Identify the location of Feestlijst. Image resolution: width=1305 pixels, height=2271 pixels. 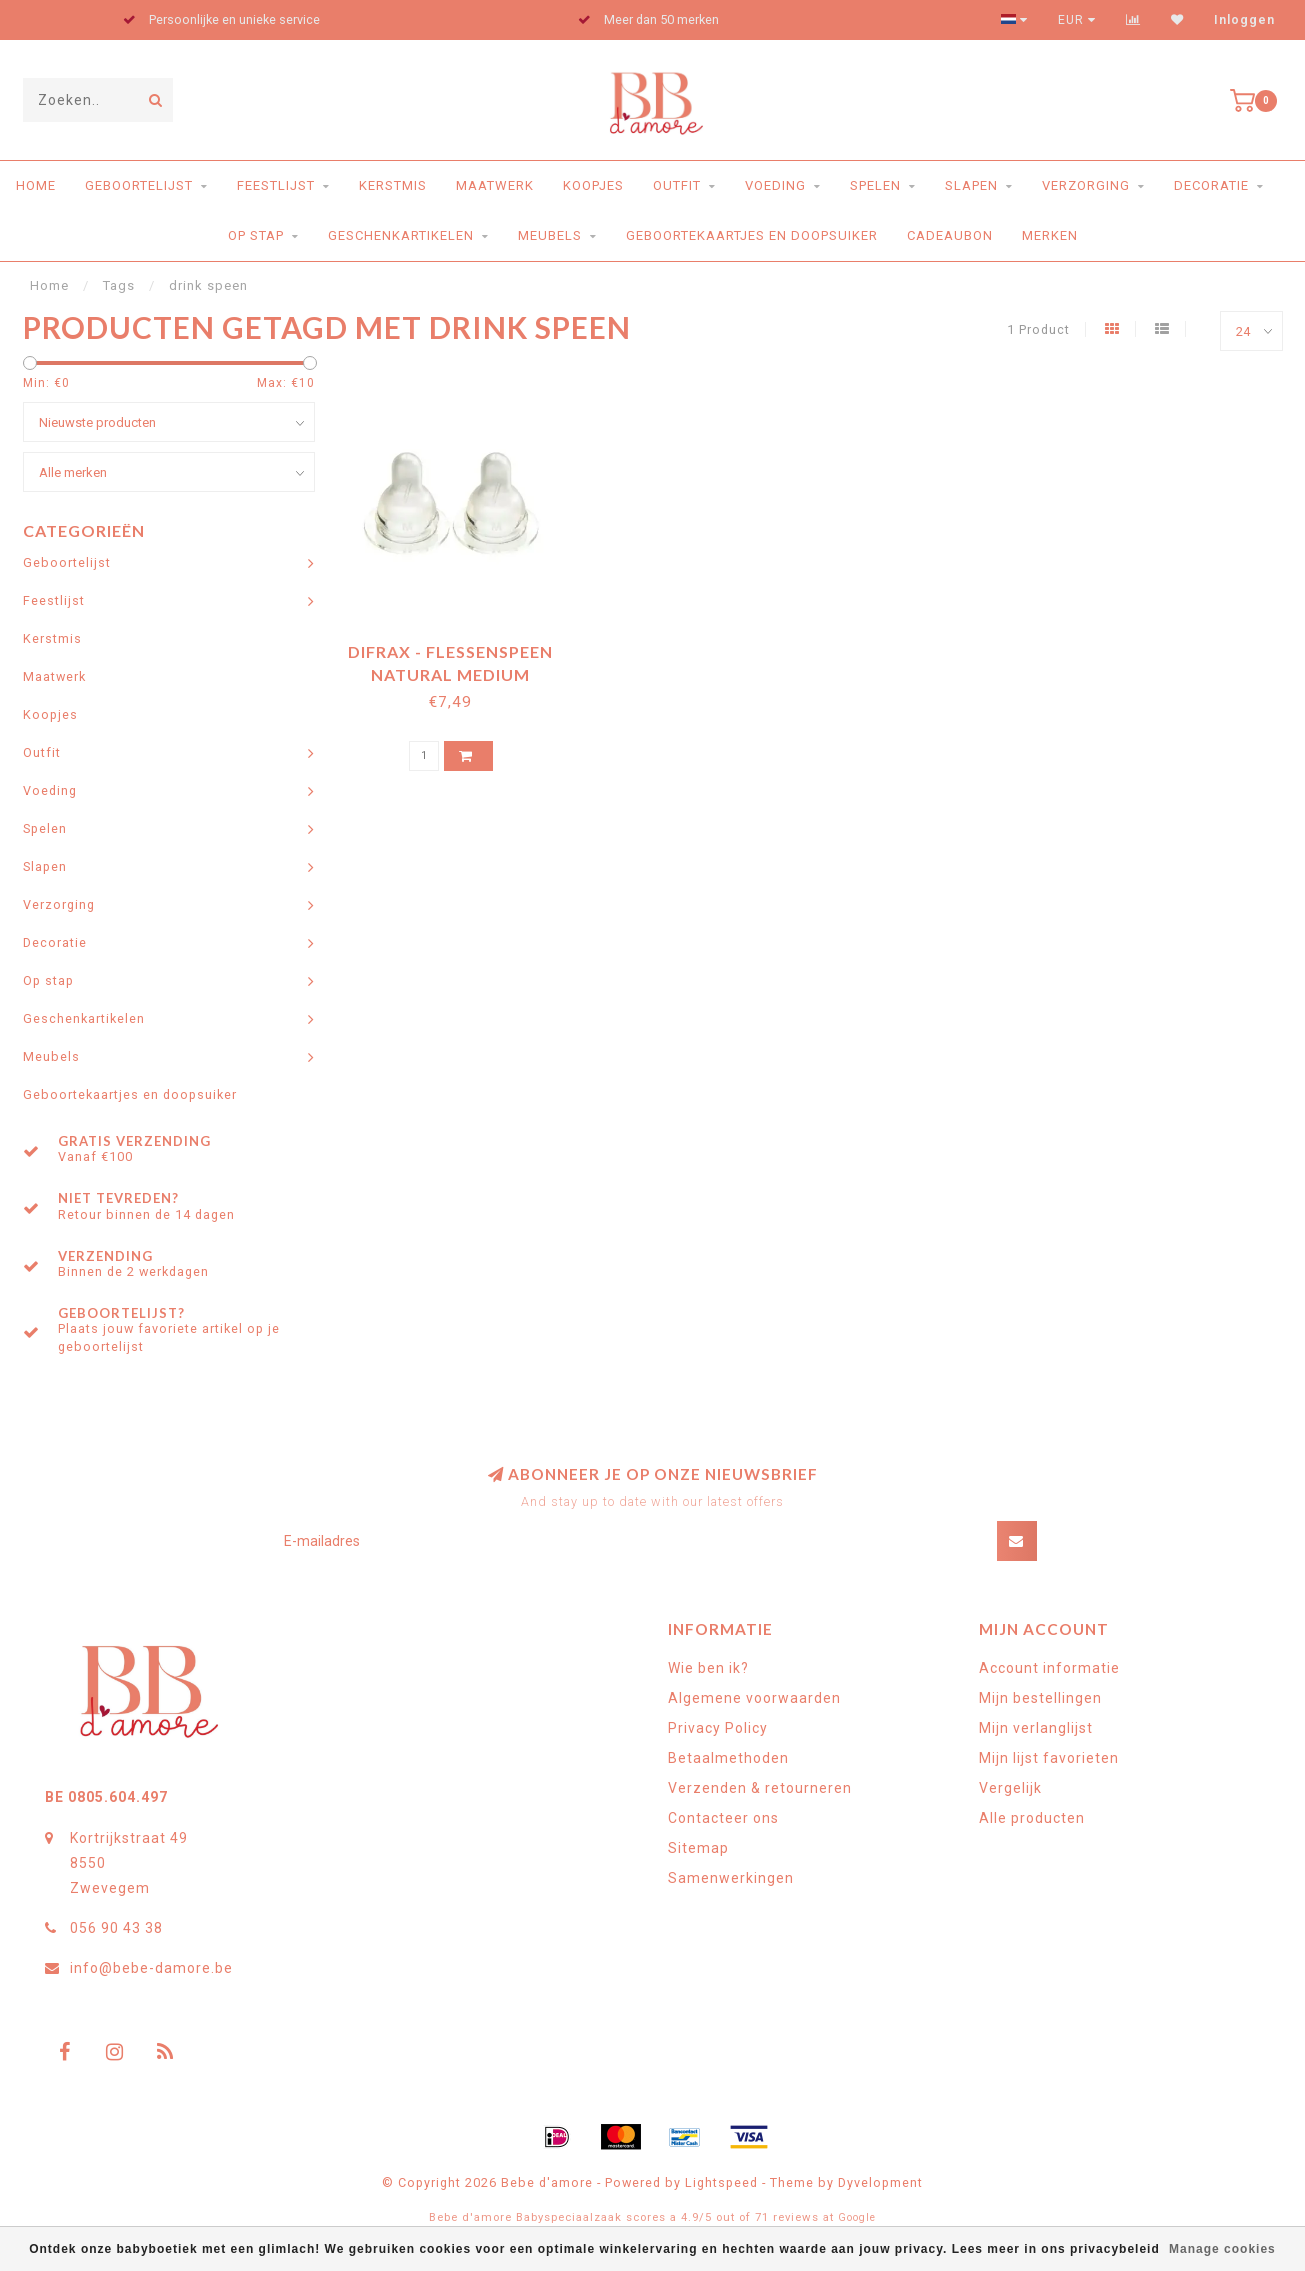
(276, 185).